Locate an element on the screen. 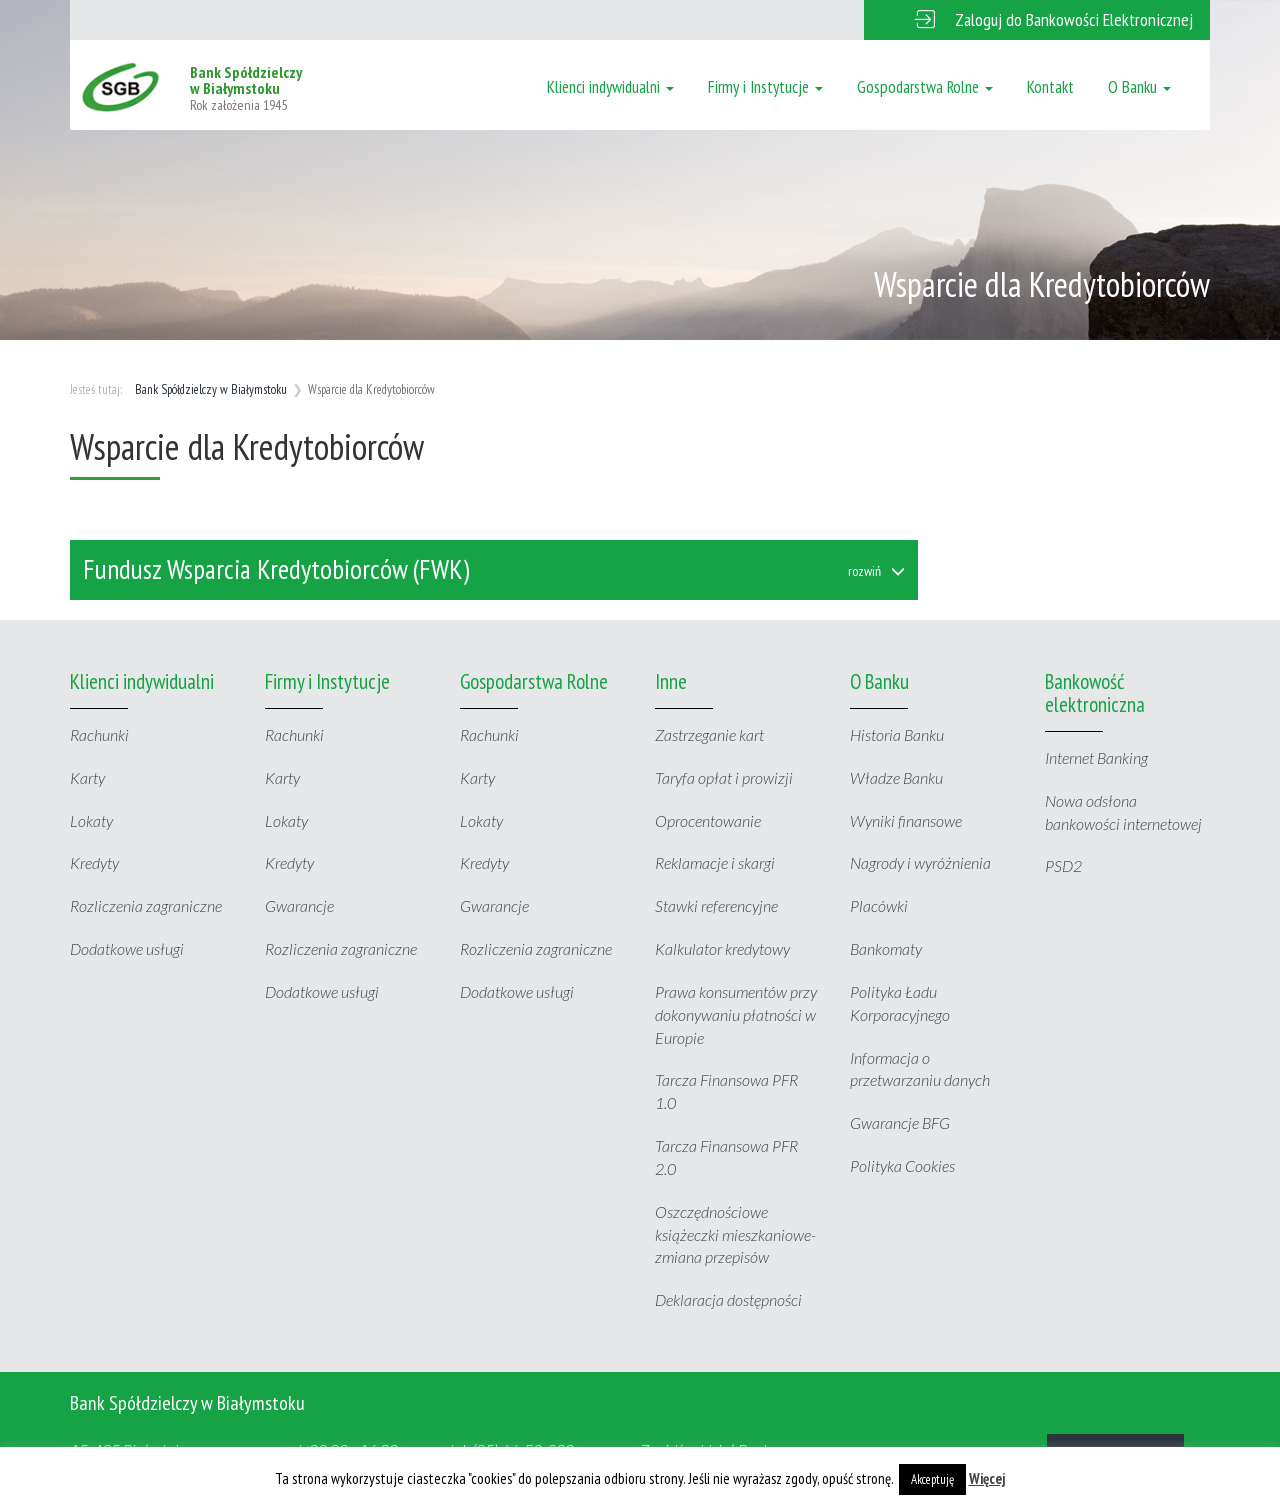 The width and height of the screenshot is (1280, 1507). Oszczędnościowe książeczki mieszkaniowe- zmiana przepisów is located at coordinates (735, 1234).